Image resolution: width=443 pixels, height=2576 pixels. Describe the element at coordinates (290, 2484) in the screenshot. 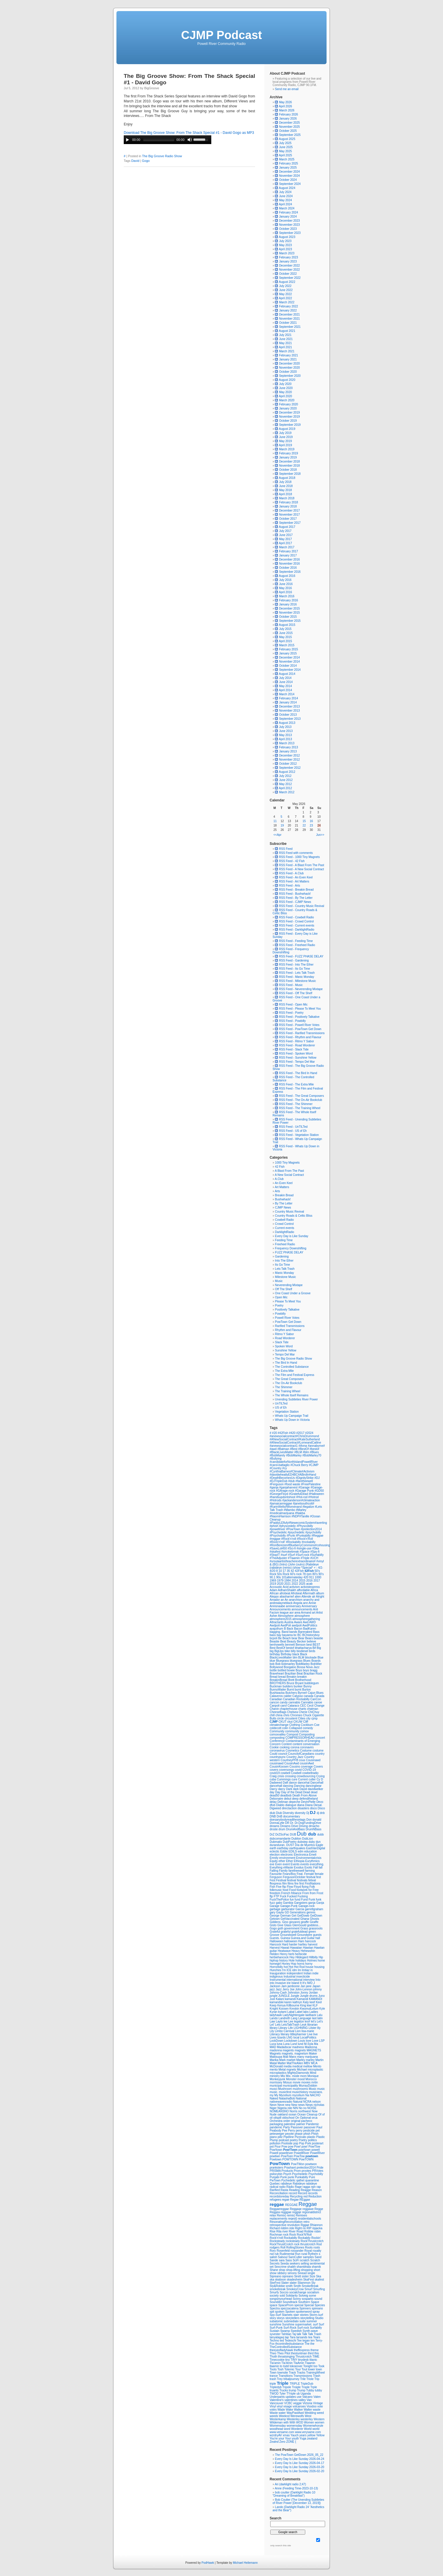

I see `Ari (darklight radio 2;47)` at that location.